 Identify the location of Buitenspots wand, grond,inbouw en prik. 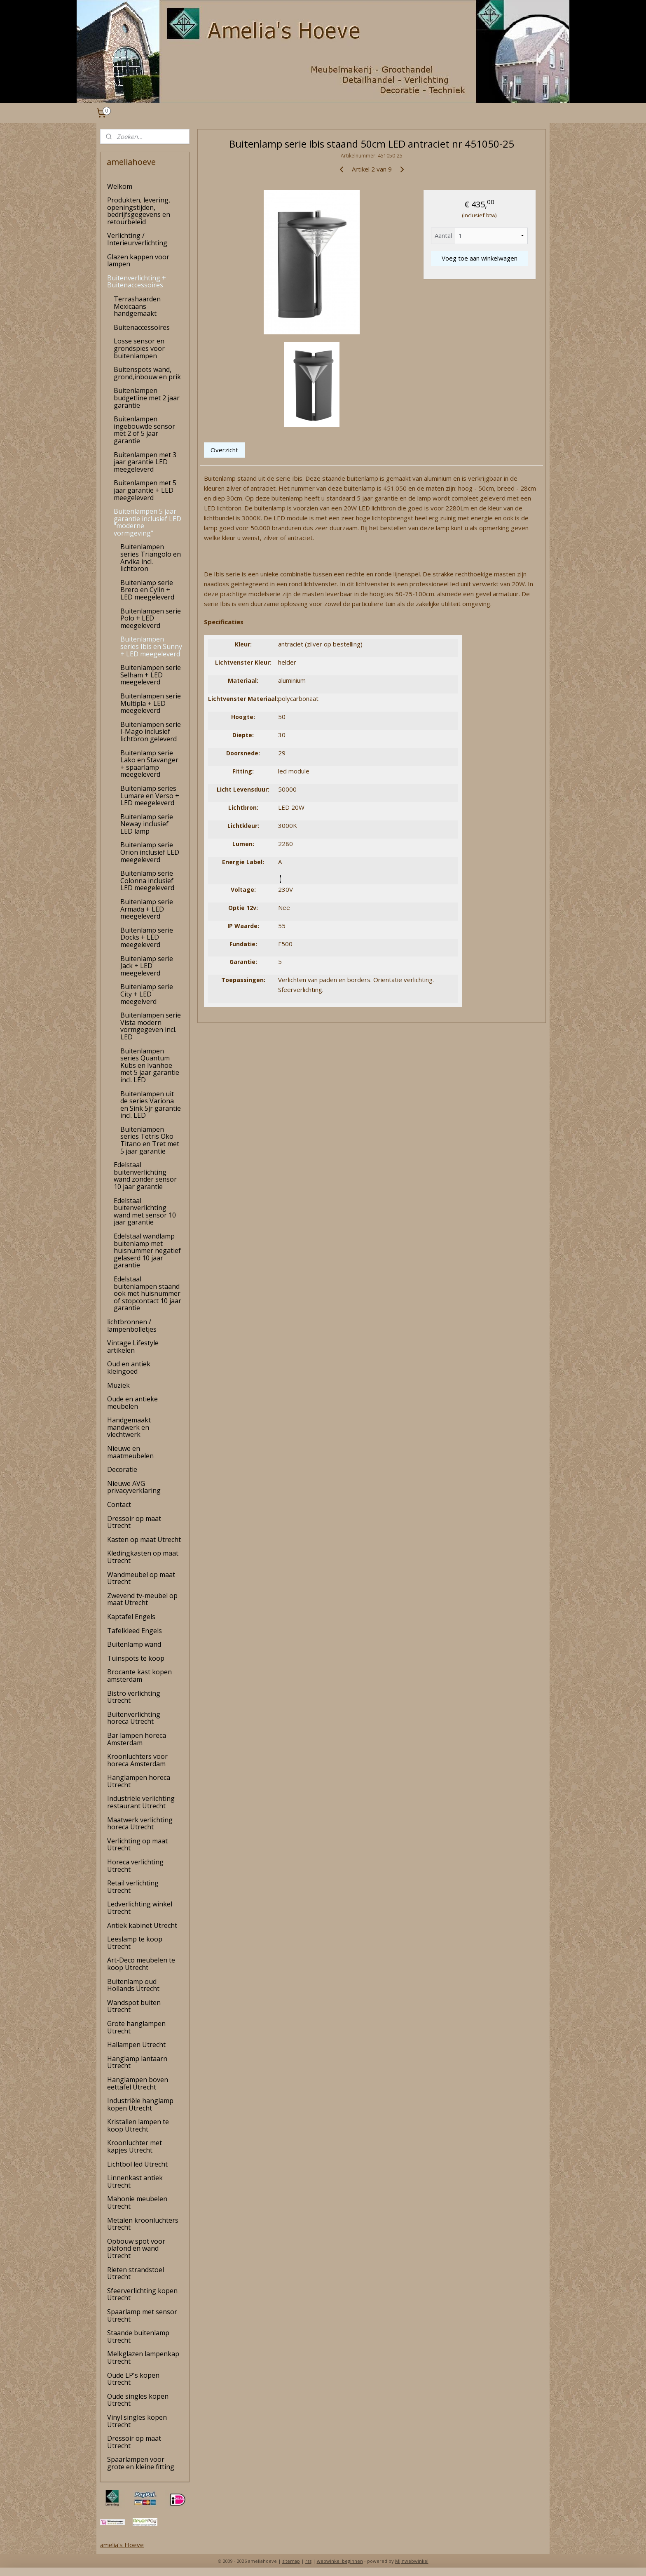
(147, 373).